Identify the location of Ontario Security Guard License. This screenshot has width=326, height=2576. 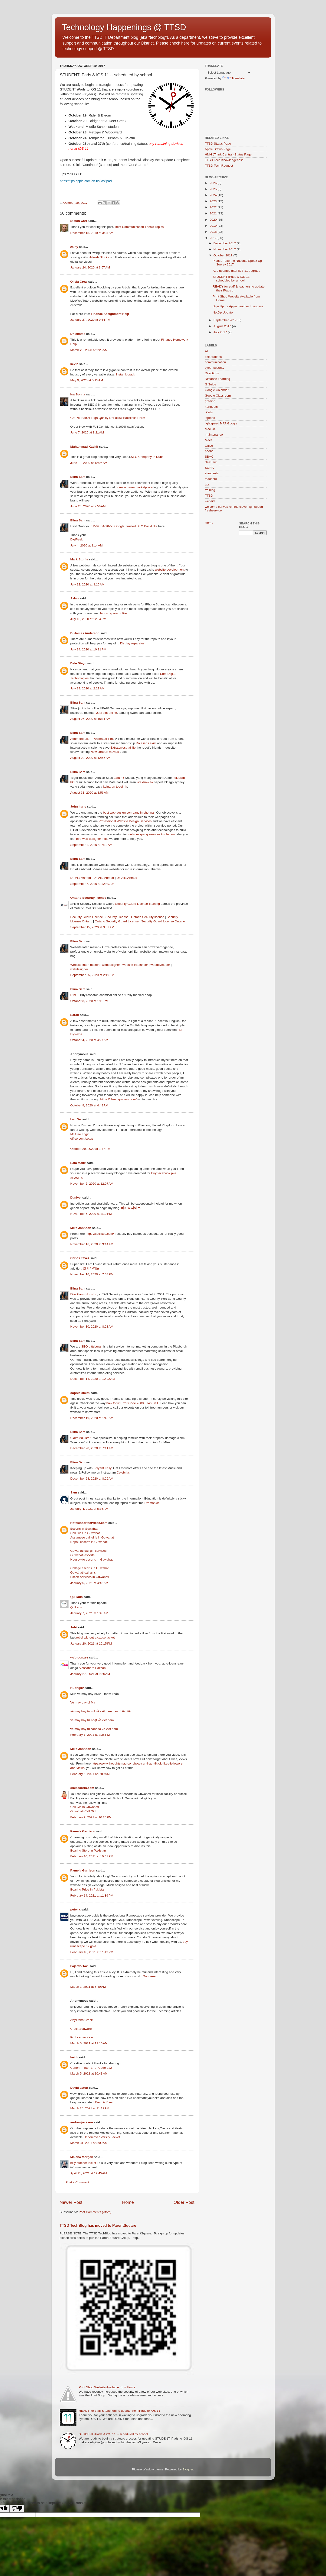
(116, 921).